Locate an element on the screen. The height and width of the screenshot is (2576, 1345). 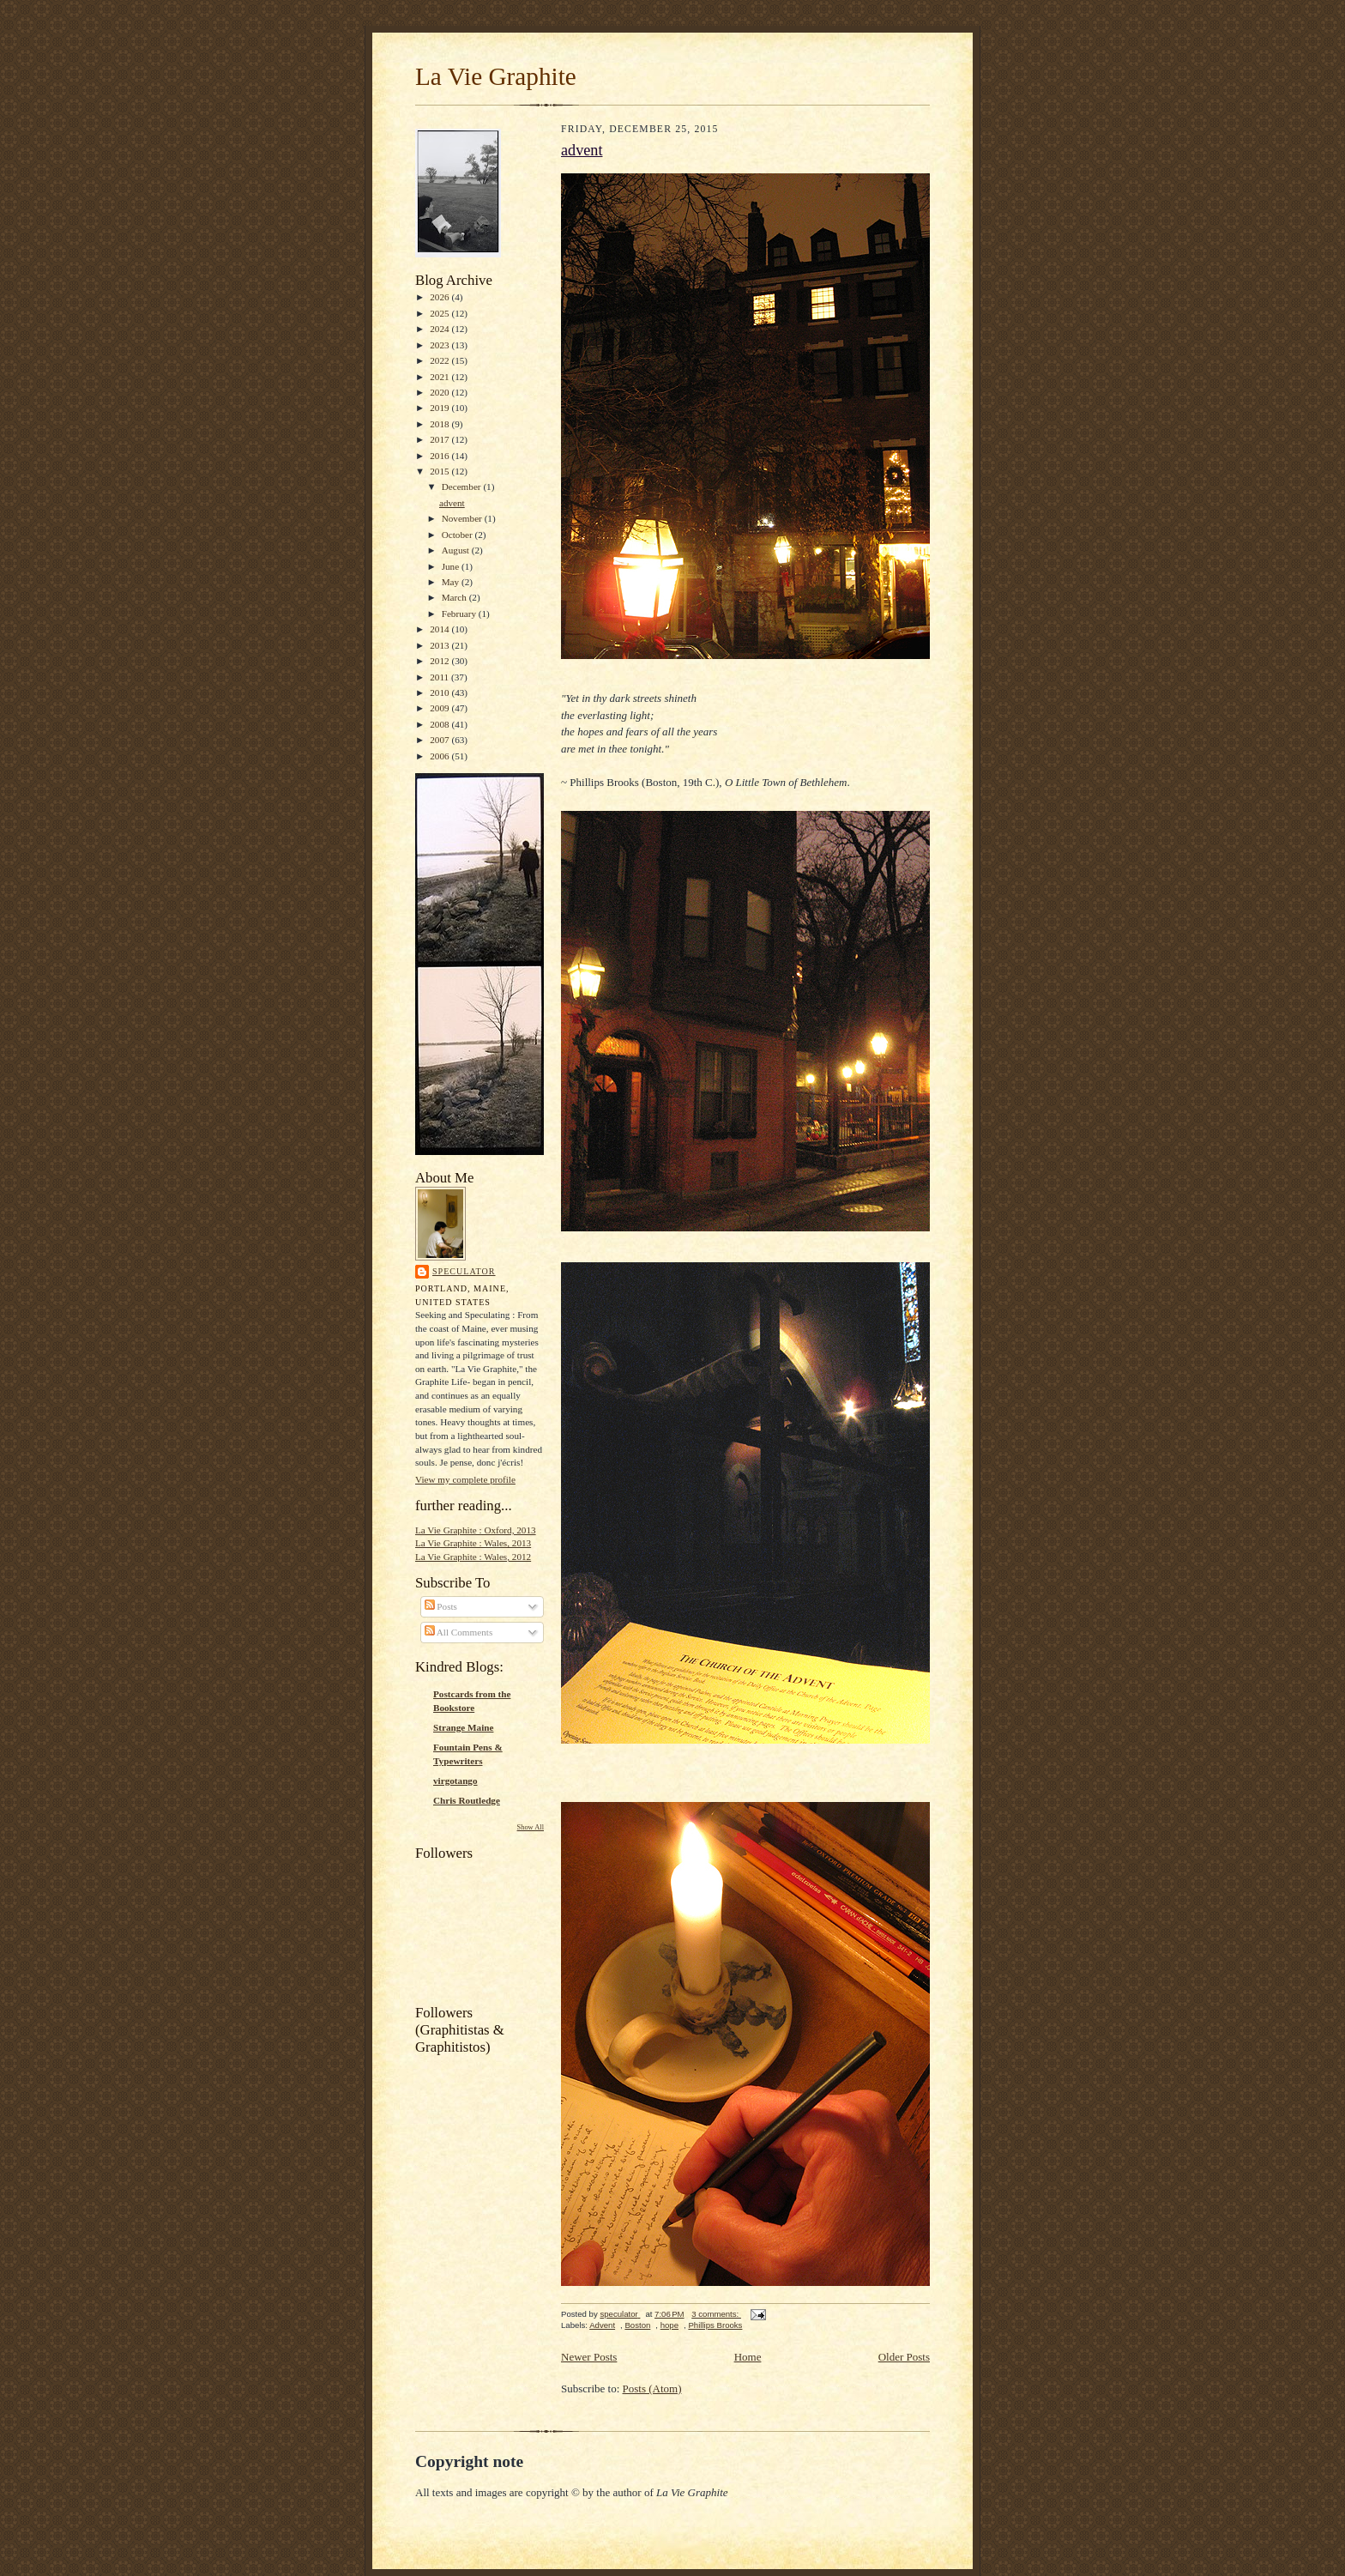
May is located at coordinates (451, 582).